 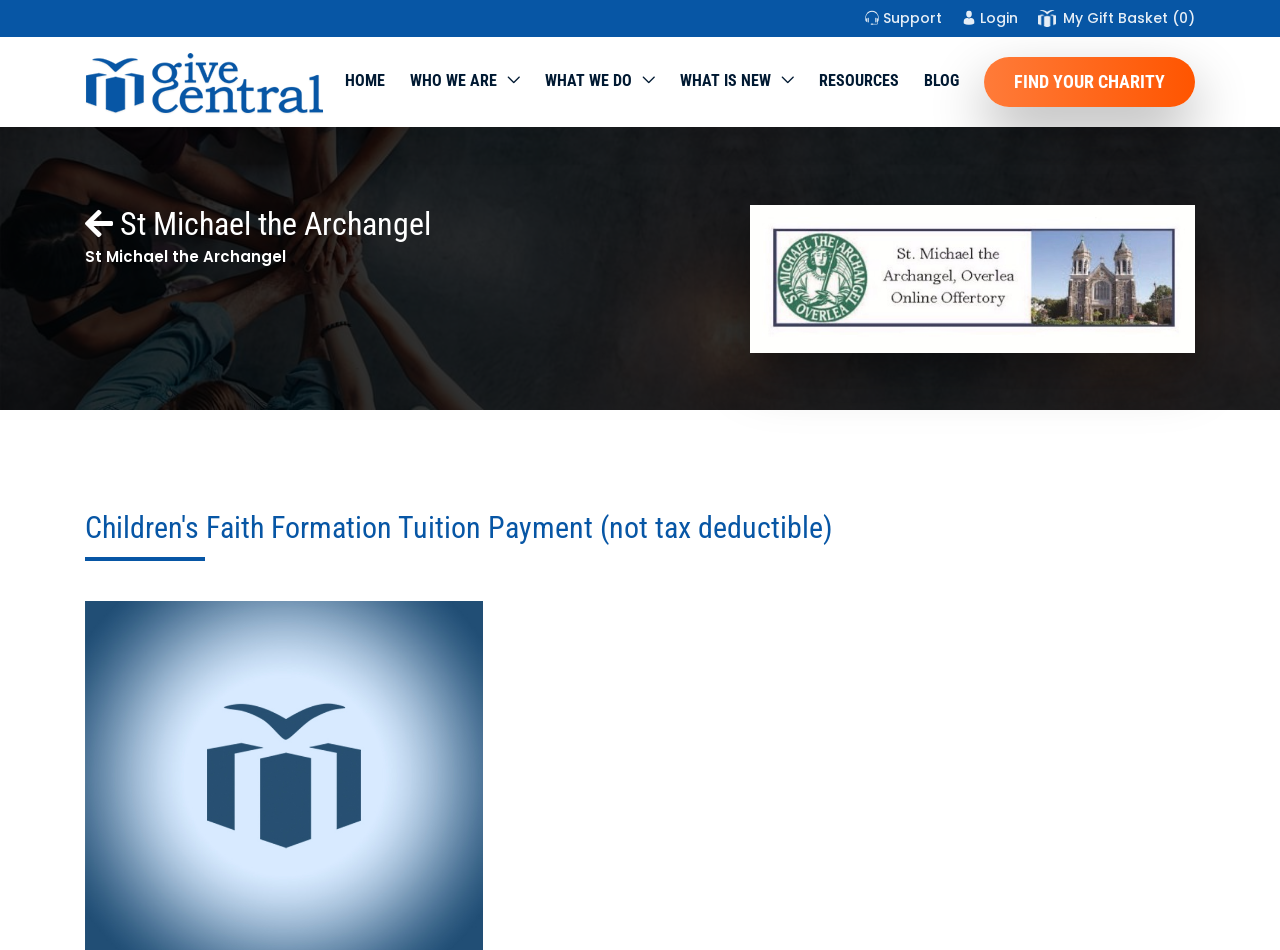 What do you see at coordinates (941, 80) in the screenshot?
I see `Blog` at bounding box center [941, 80].